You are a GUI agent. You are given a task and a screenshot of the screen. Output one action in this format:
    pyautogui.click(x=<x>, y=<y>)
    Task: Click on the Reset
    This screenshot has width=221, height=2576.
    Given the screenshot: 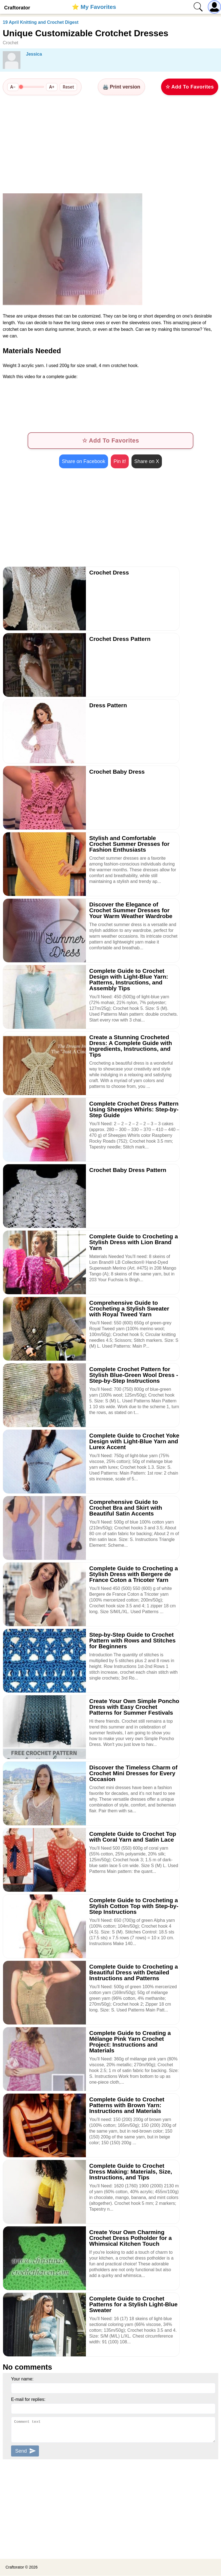 What is the action you would take?
    pyautogui.click(x=68, y=87)
    